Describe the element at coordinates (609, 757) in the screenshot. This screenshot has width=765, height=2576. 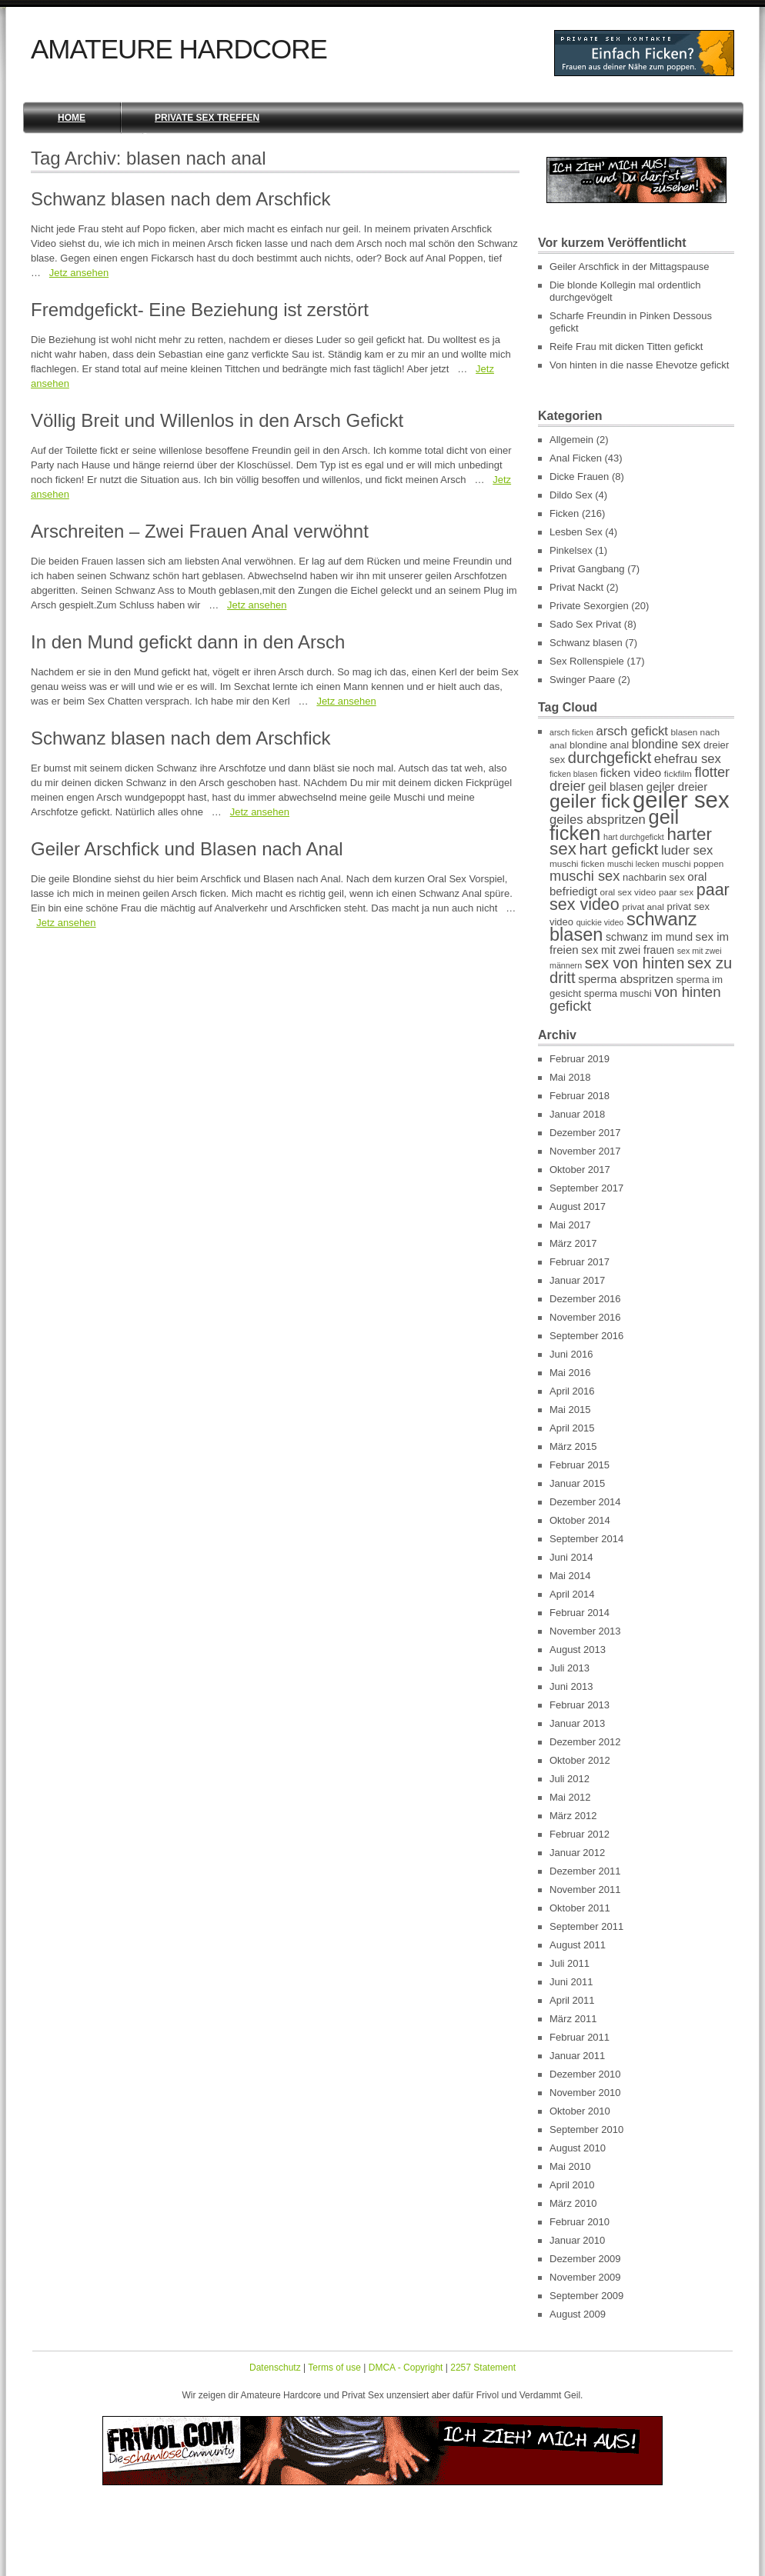
I see `durchgefickt [durchgefickt (17 Einträge)]` at that location.